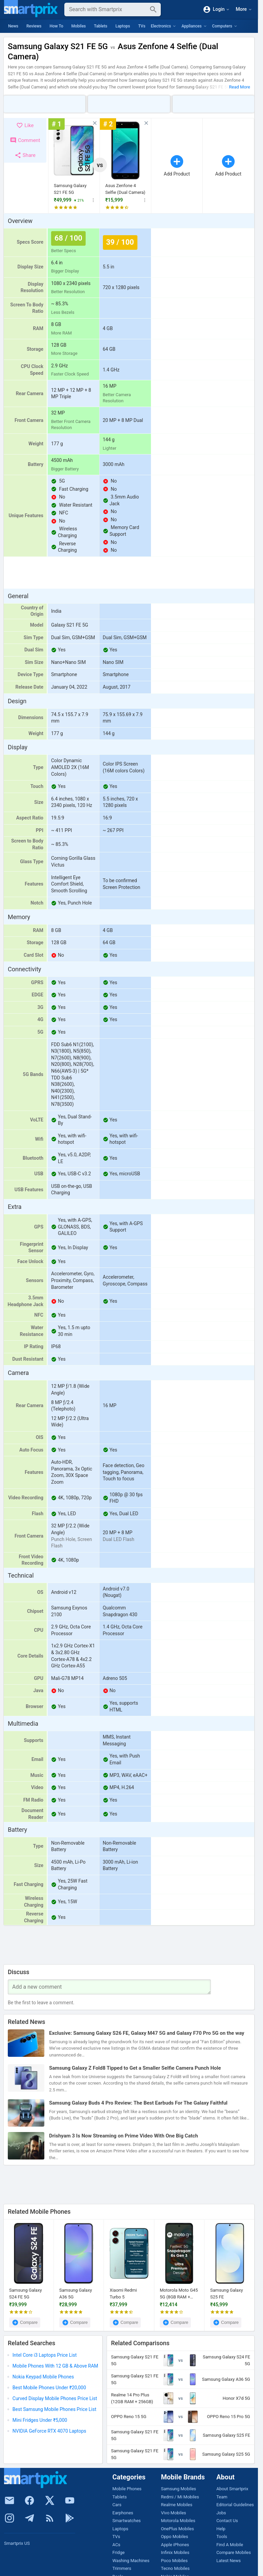  I want to click on Find A Mobile, so click(229, 2544).